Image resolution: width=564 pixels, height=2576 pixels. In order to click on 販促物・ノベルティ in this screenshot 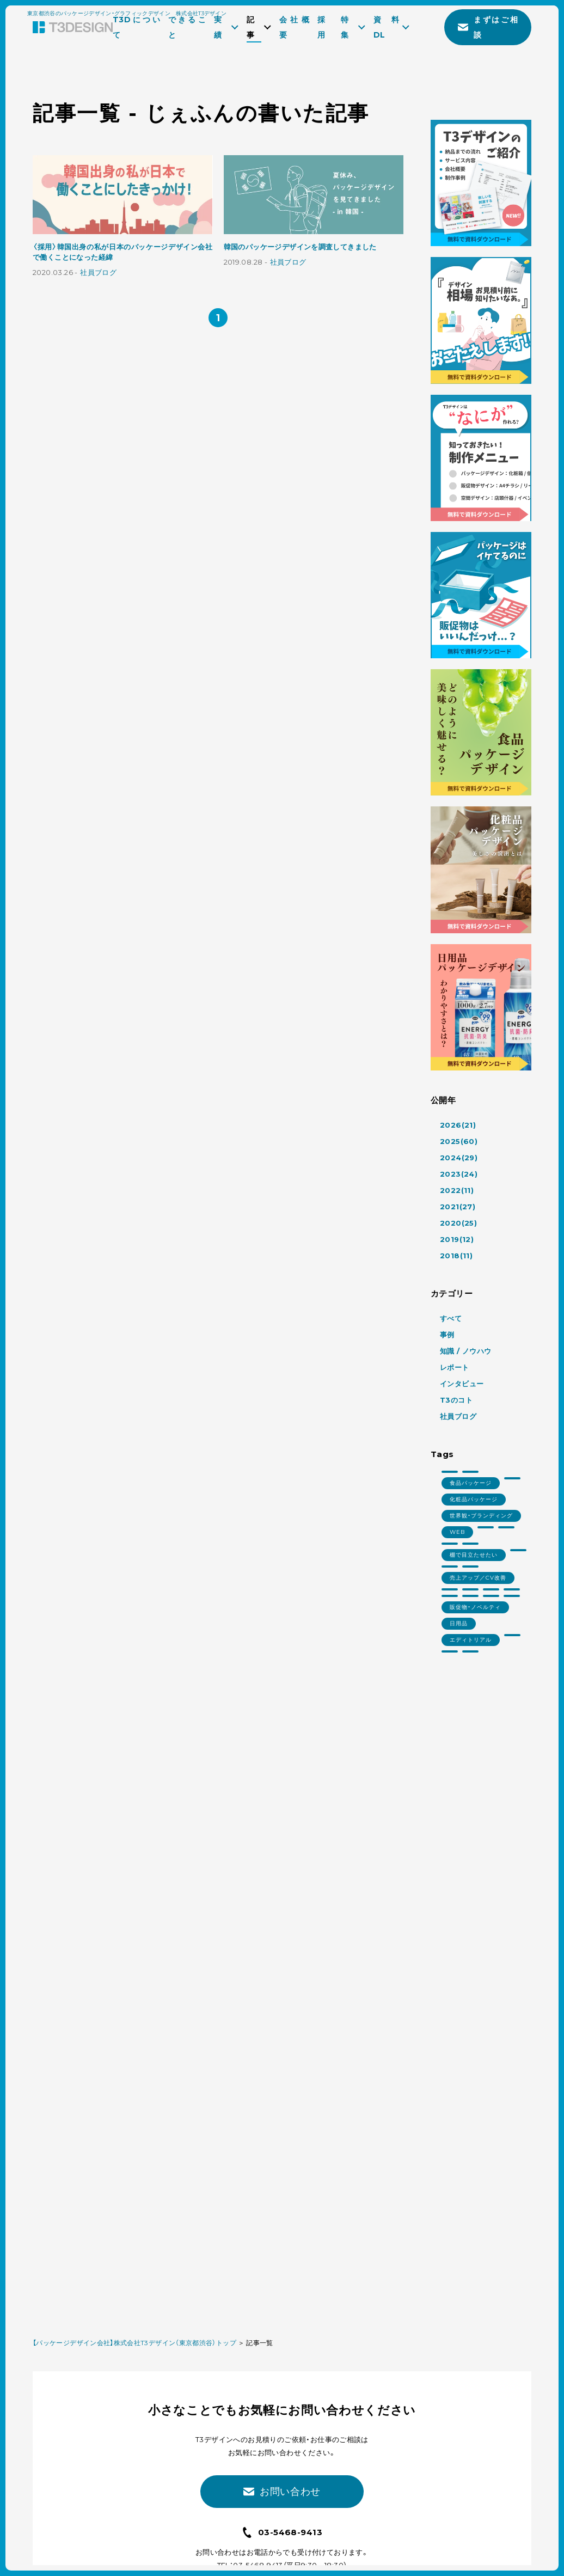, I will do `click(475, 1607)`.